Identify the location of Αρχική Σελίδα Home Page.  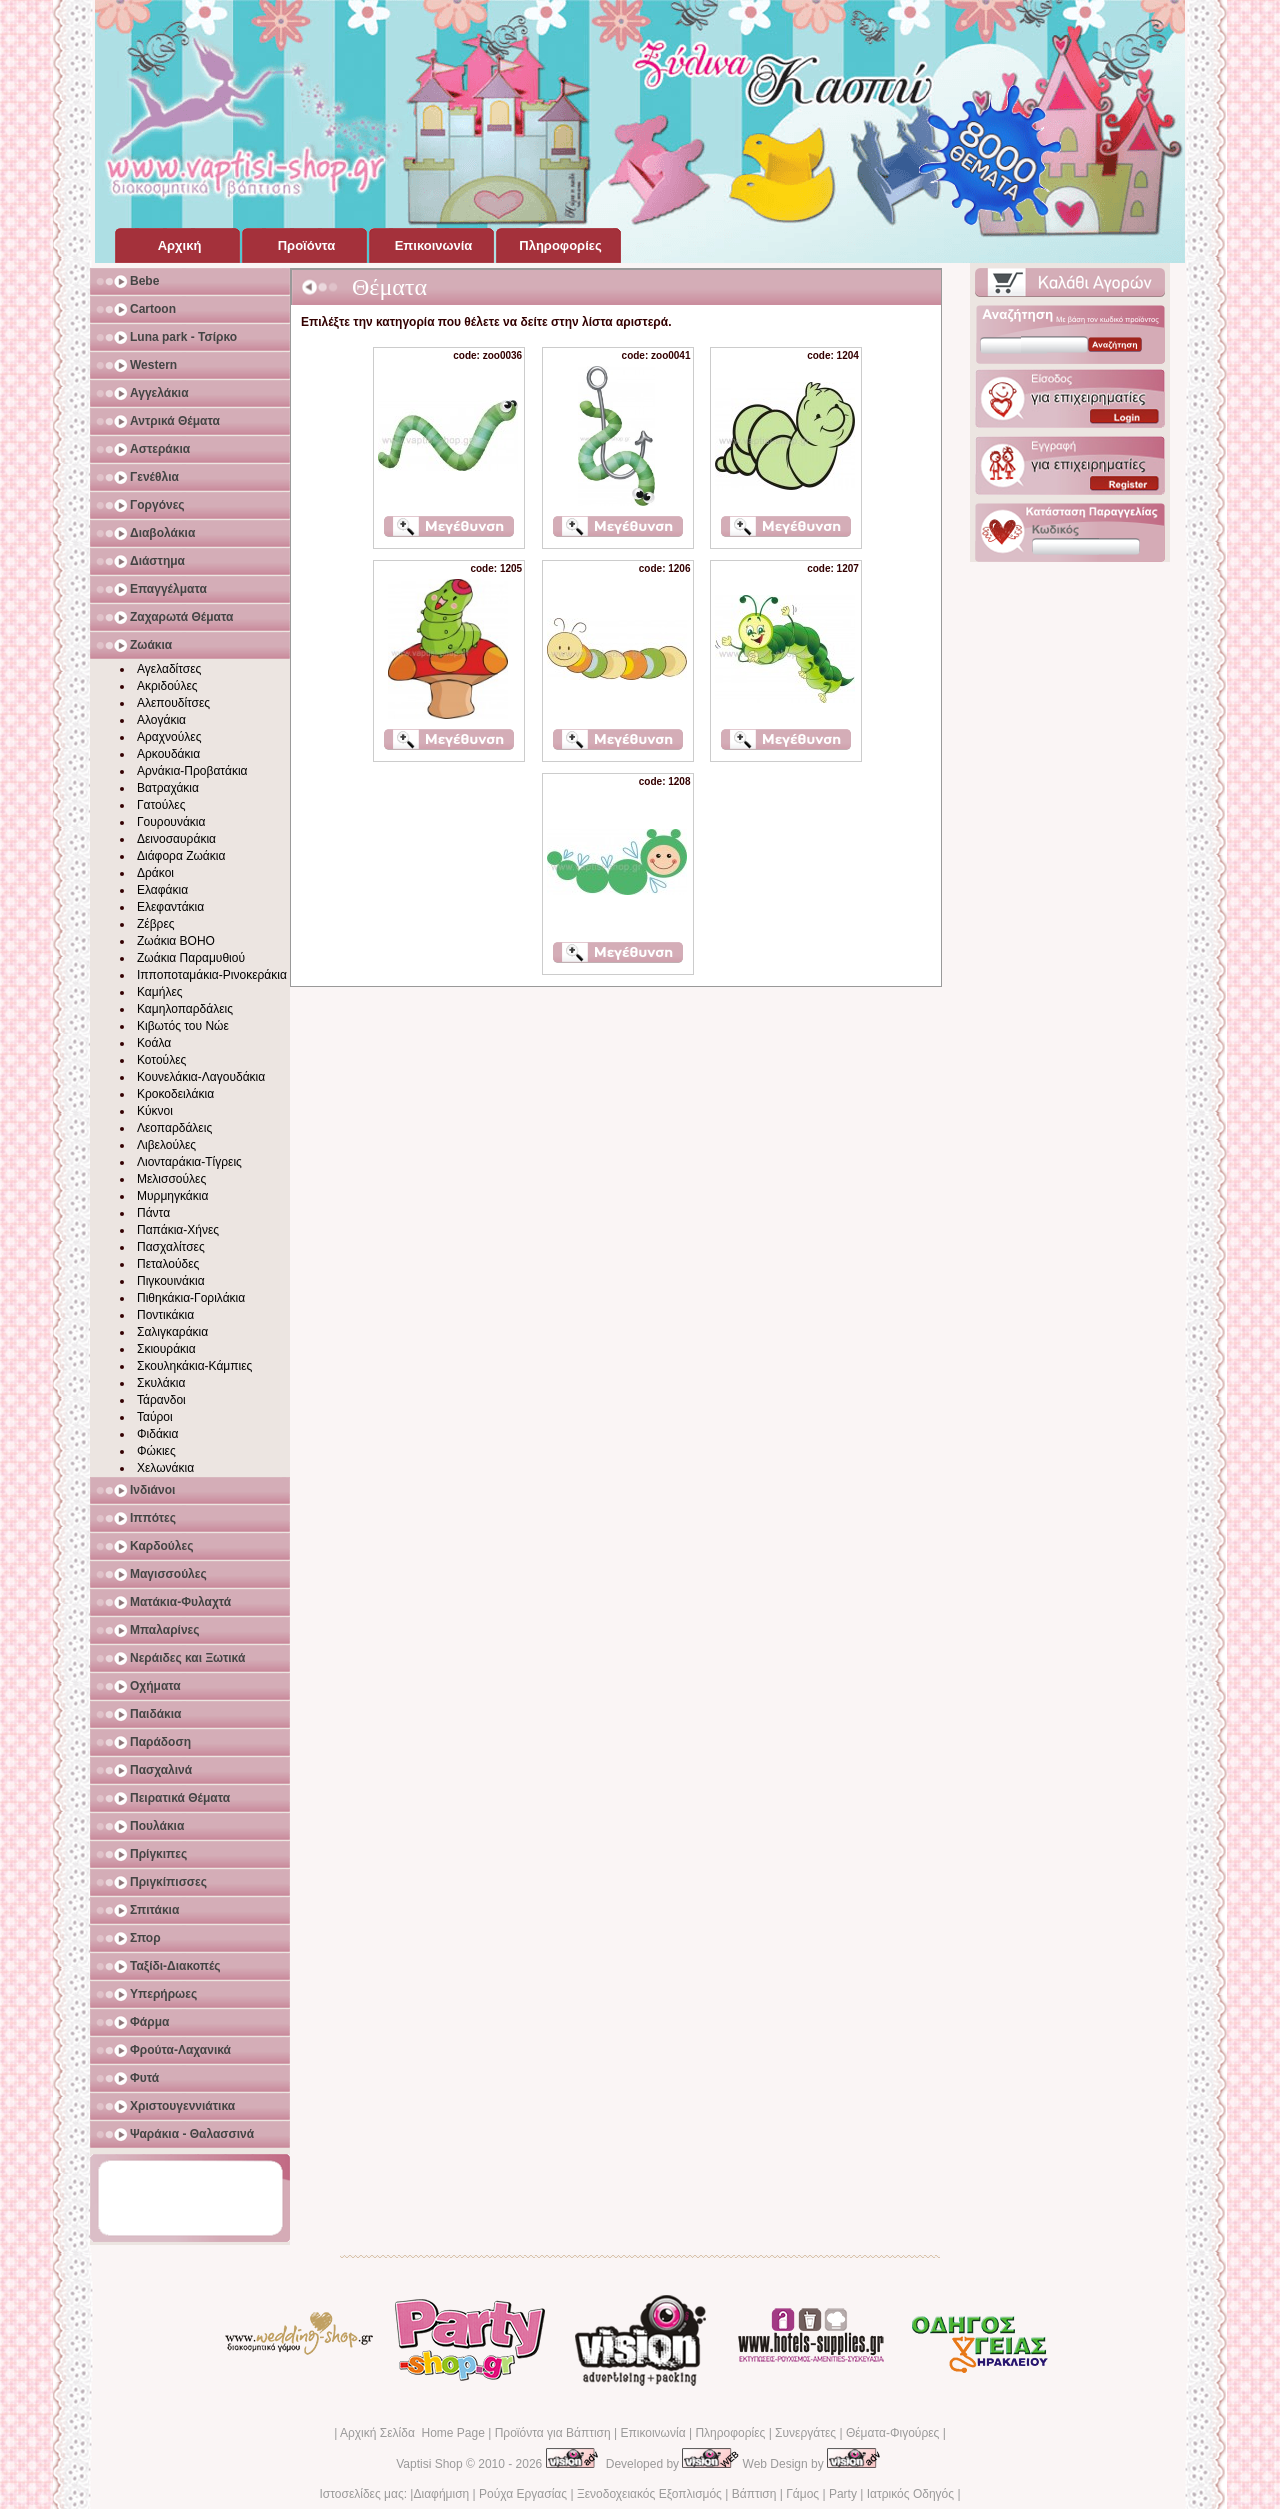
(412, 2433).